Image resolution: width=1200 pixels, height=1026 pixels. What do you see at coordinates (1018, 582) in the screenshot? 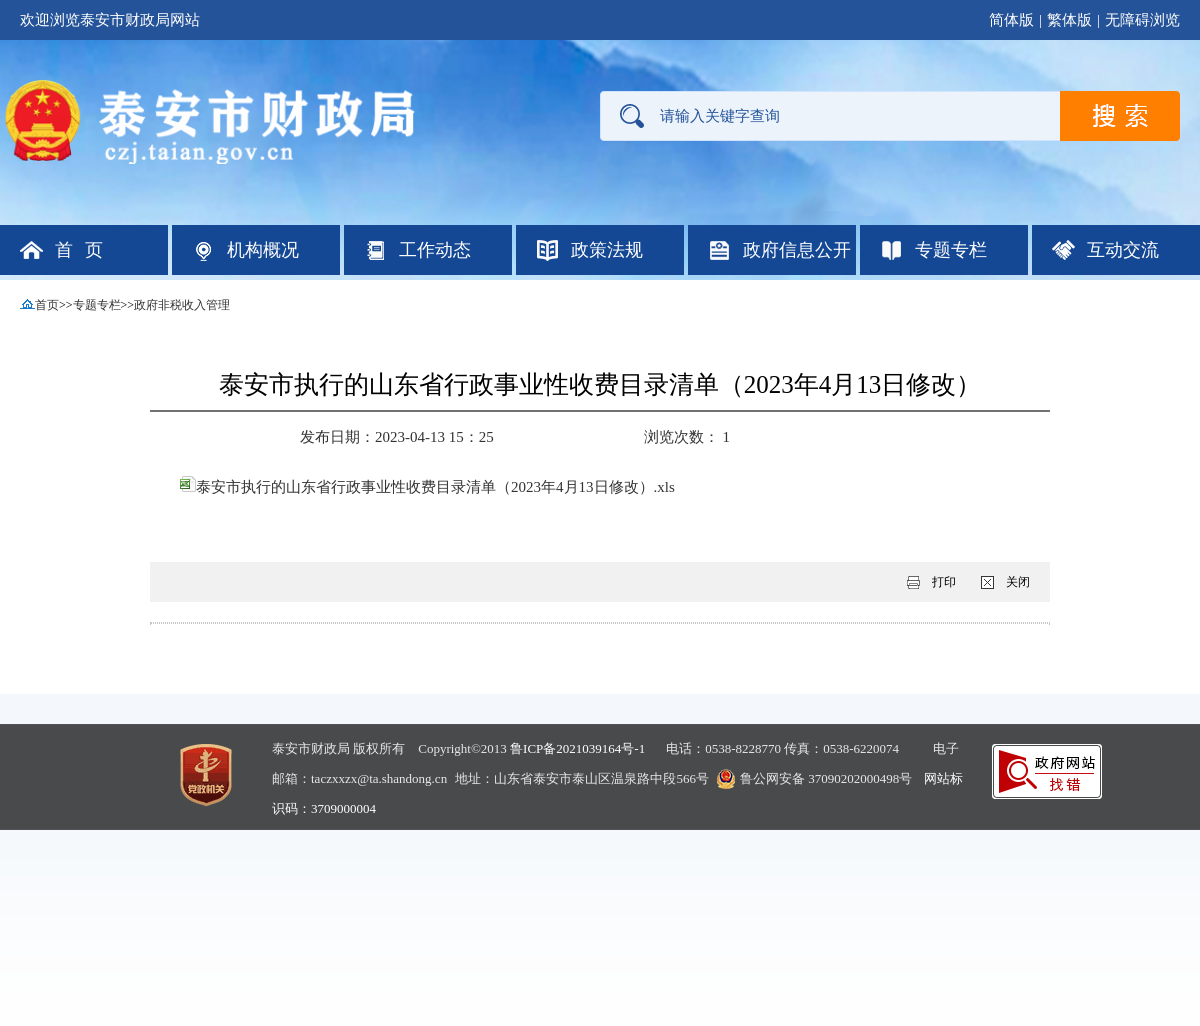
I see `关闭` at bounding box center [1018, 582].